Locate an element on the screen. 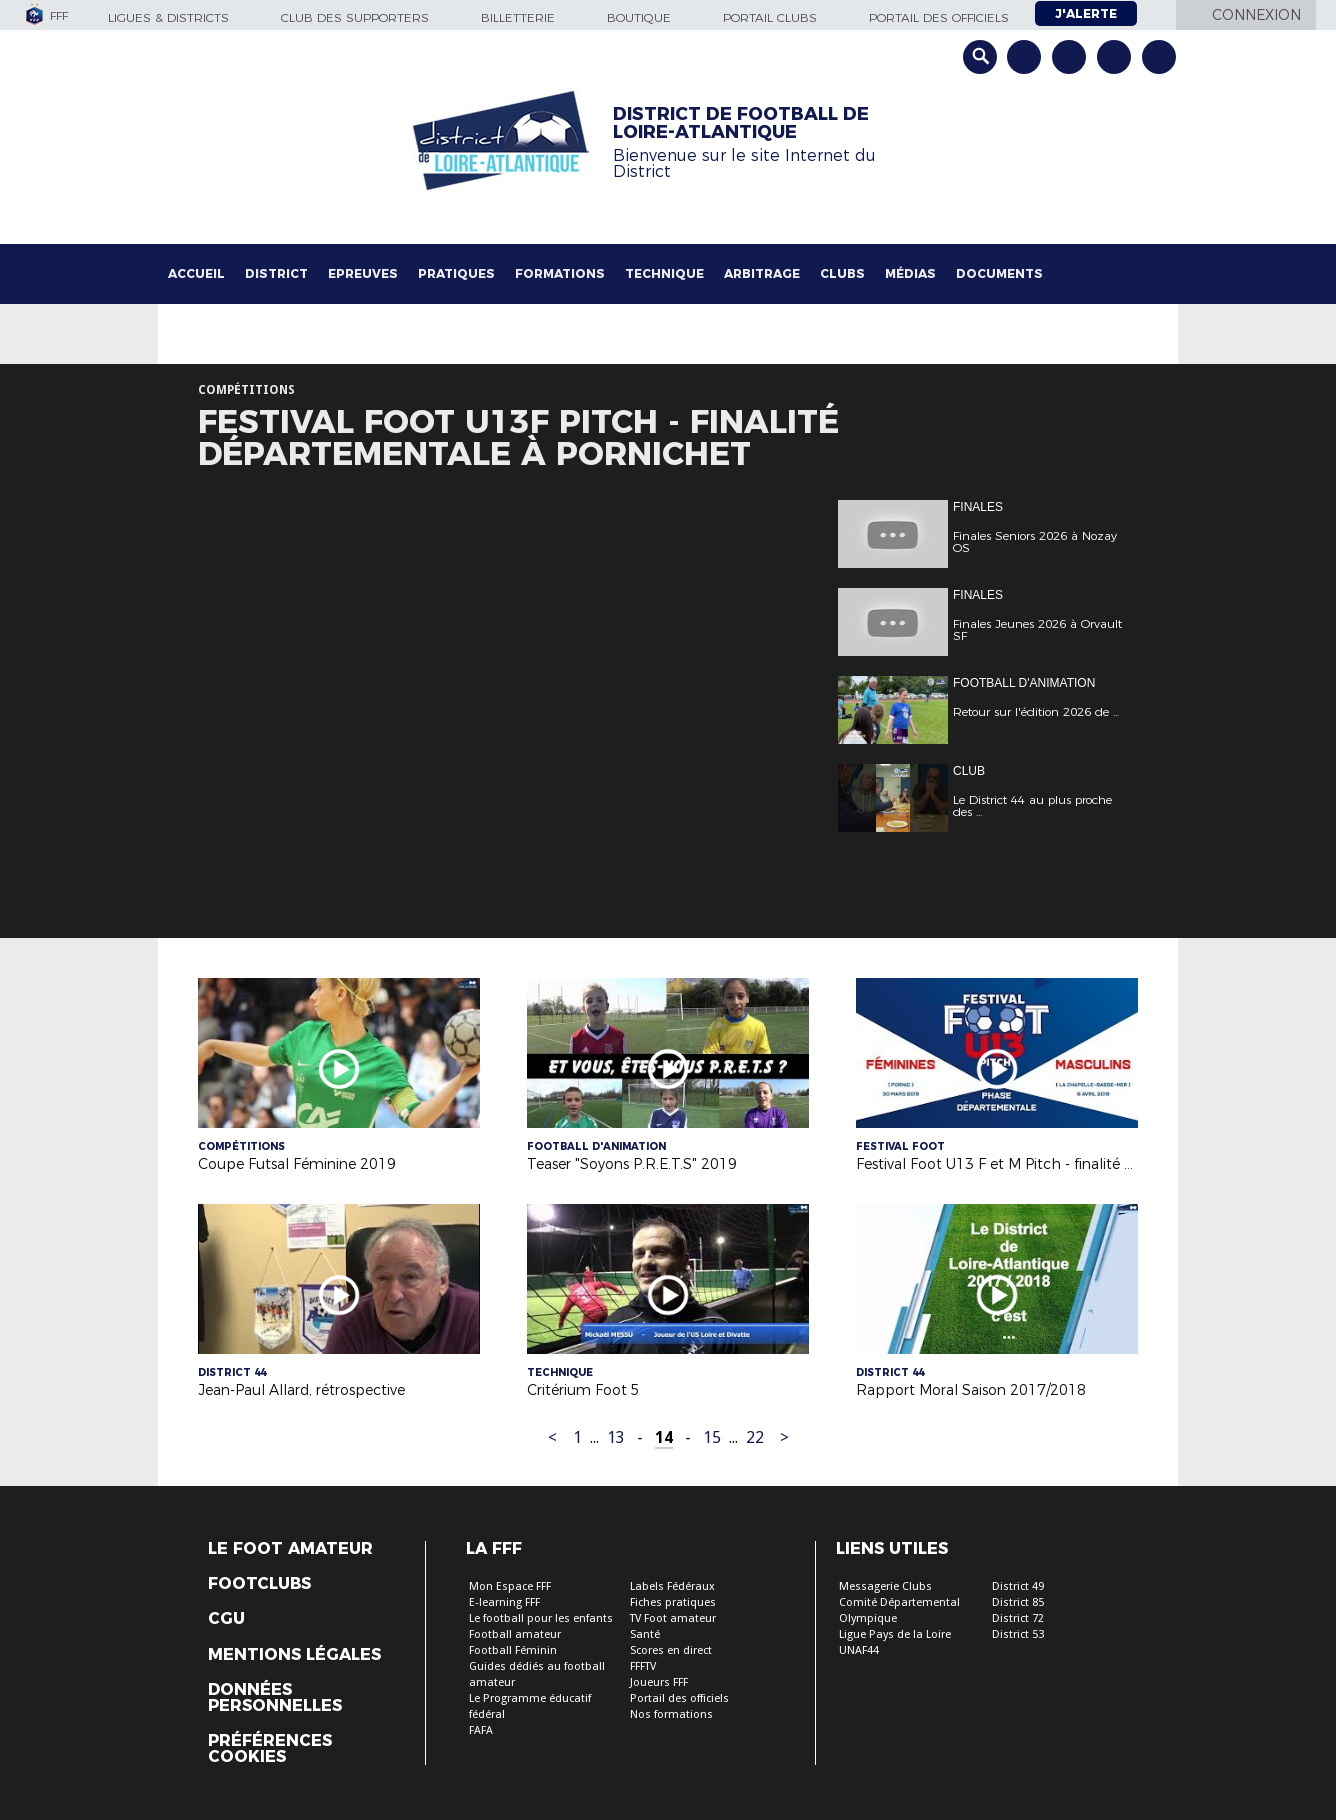 The image size is (1336, 1820). Ligue Pays de la Loire is located at coordinates (895, 1634).